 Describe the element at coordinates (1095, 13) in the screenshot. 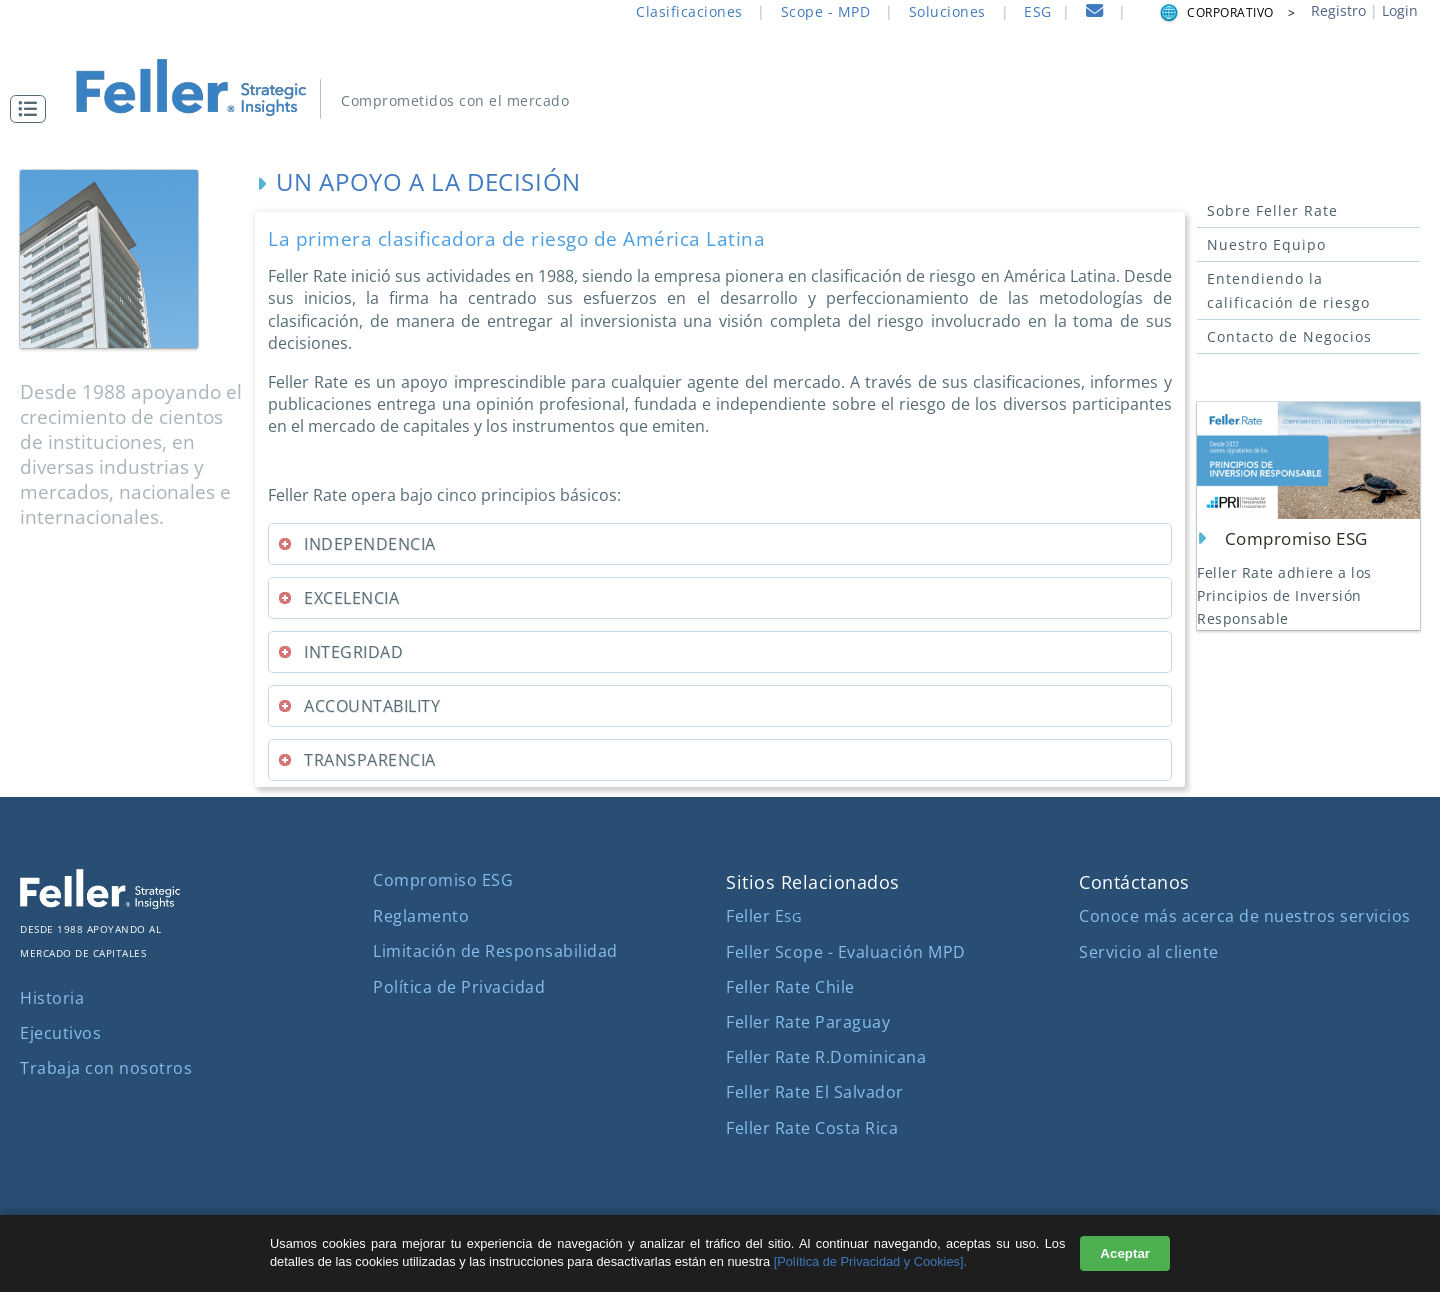

I see `[contacto]` at that location.